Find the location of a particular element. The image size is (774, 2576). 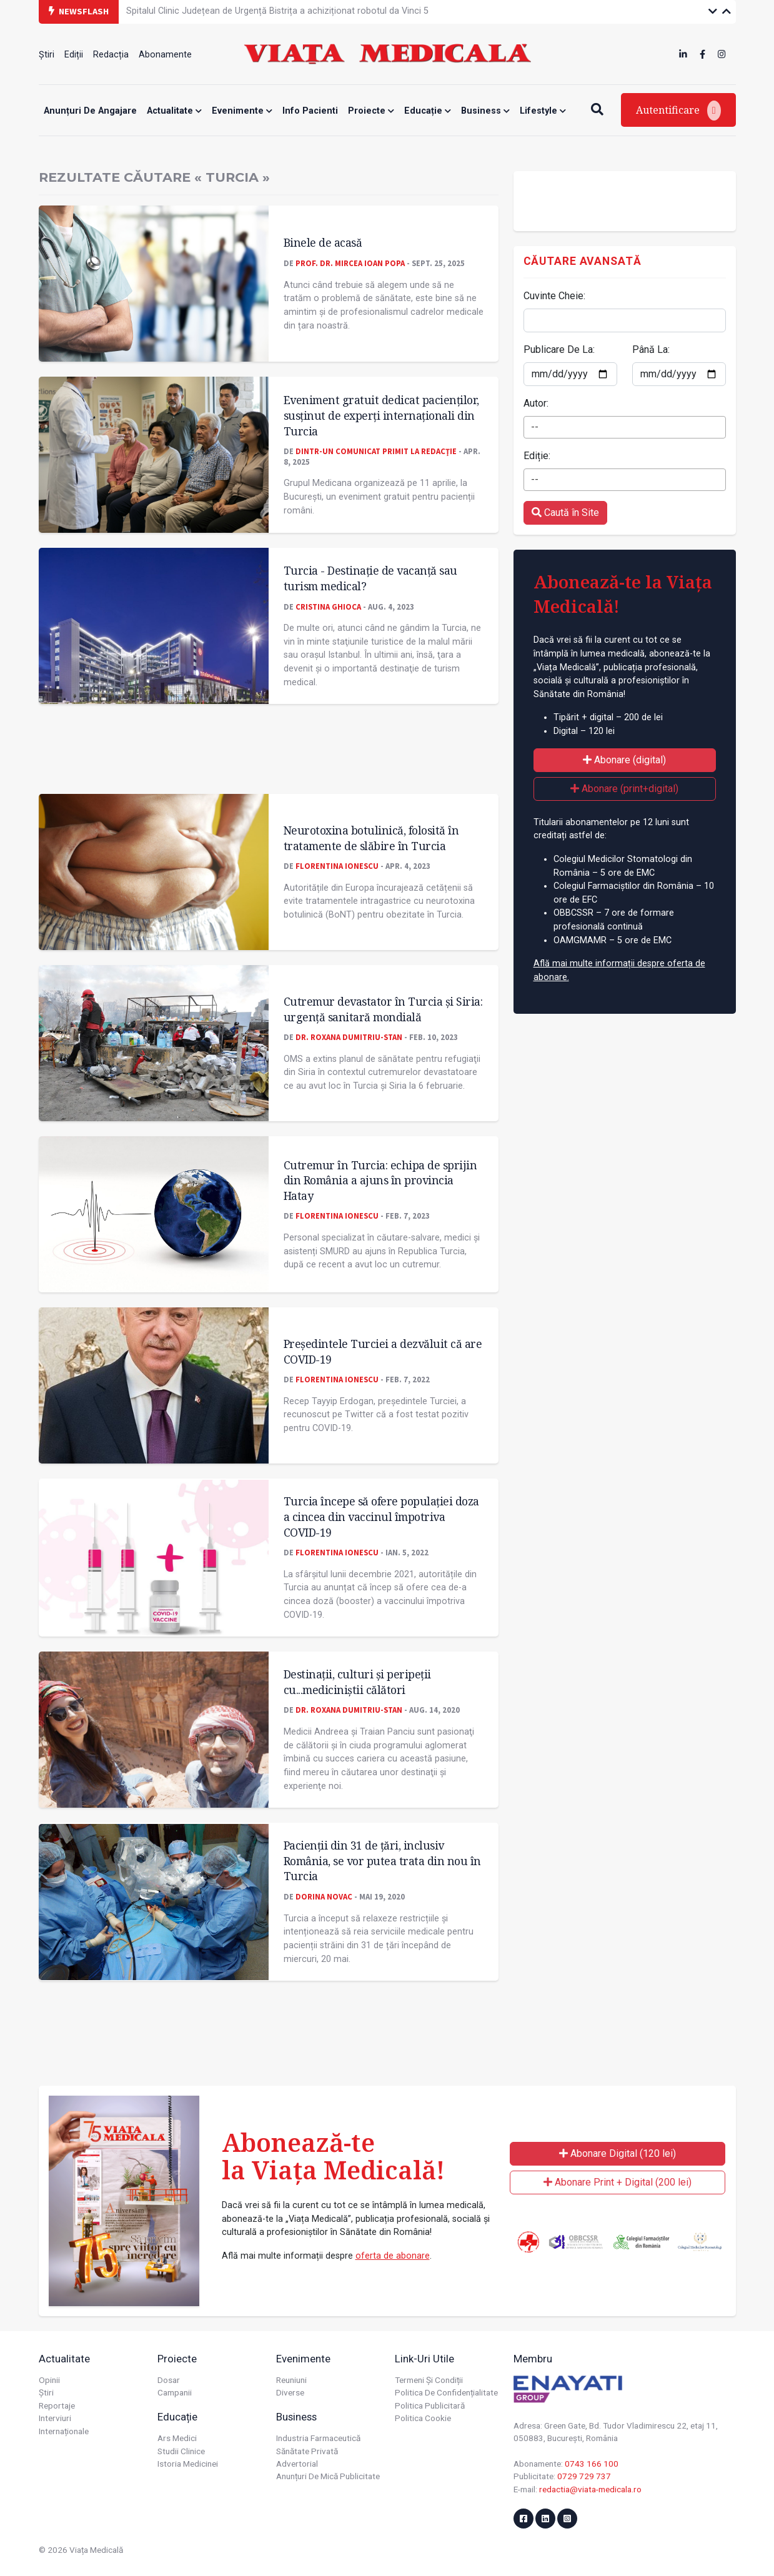

redactia@viata-medicala.ro is located at coordinates (590, 2489).